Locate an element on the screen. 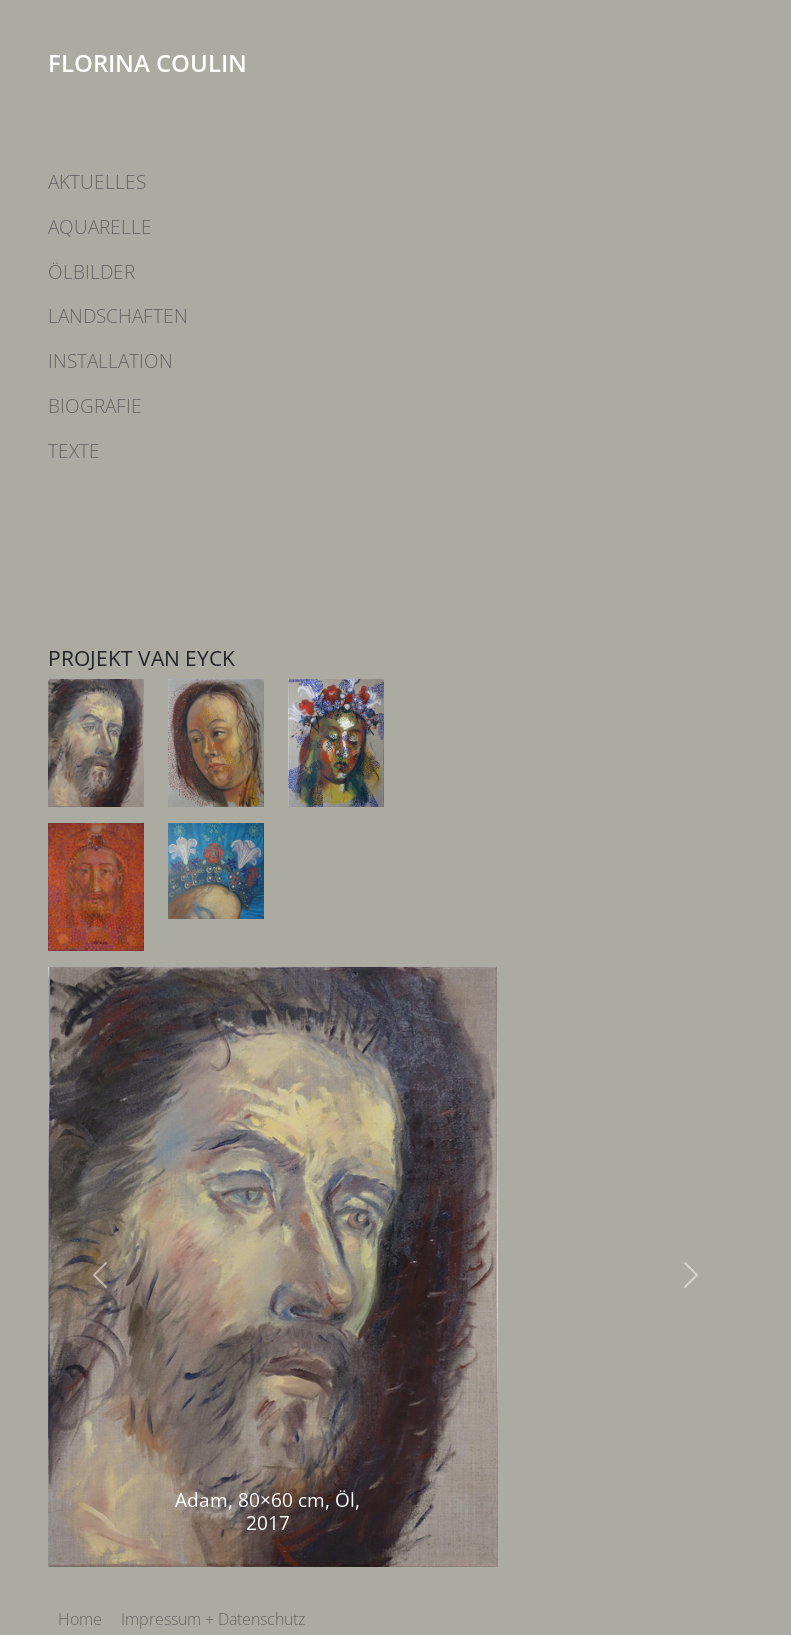  Biografie is located at coordinates (95, 405).